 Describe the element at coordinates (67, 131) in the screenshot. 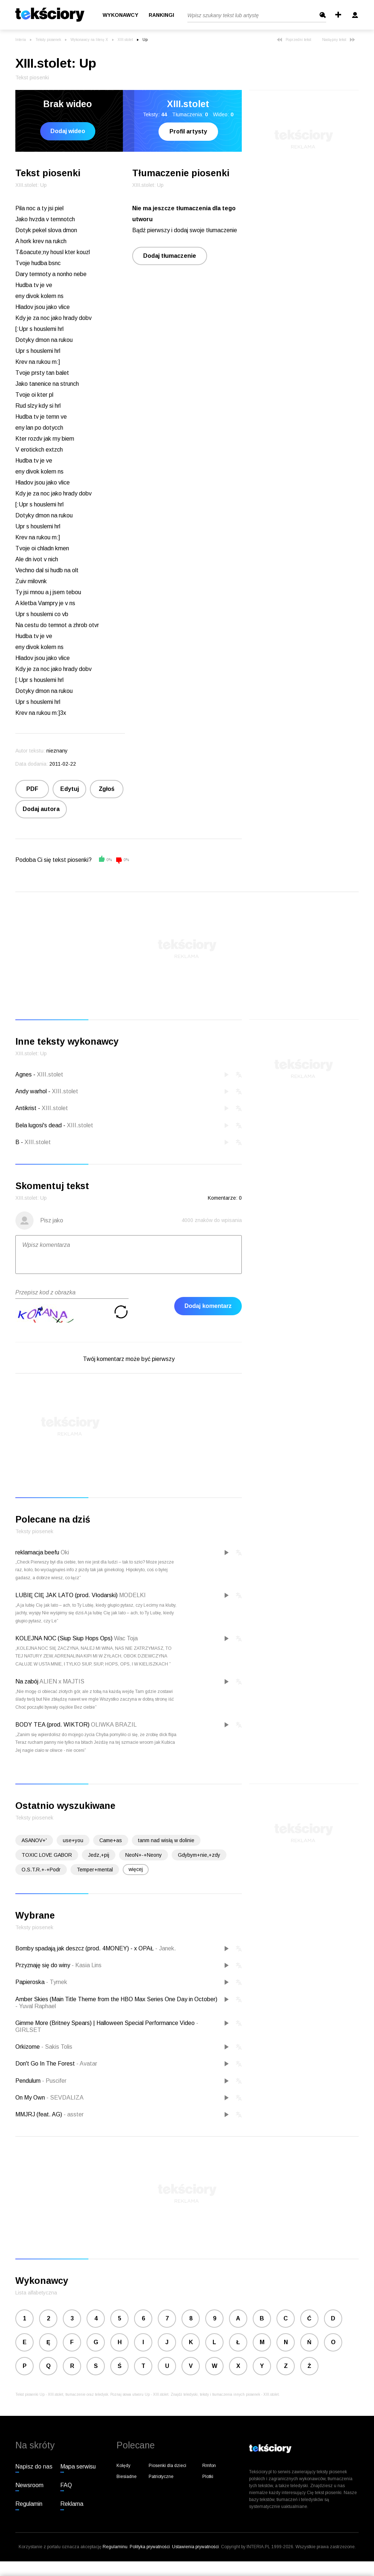

I see `Dodaj wideo` at that location.